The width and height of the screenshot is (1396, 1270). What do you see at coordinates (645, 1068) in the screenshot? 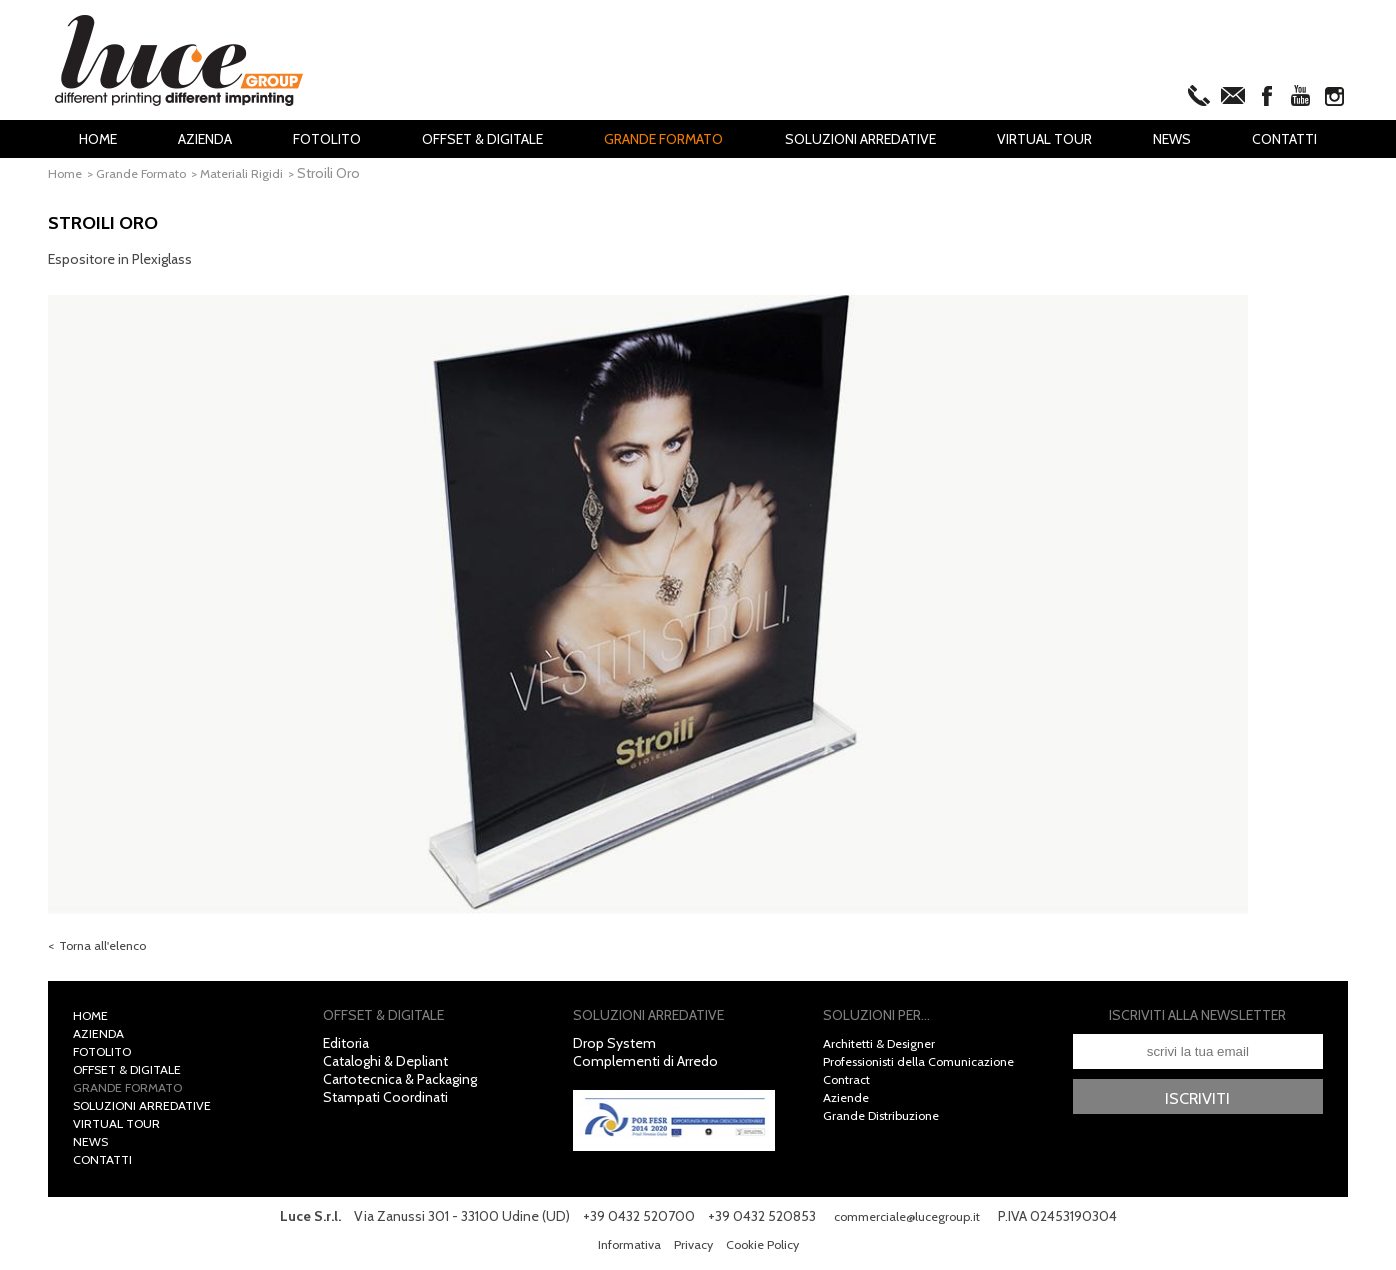
I see `Complementi di Arredo` at bounding box center [645, 1068].